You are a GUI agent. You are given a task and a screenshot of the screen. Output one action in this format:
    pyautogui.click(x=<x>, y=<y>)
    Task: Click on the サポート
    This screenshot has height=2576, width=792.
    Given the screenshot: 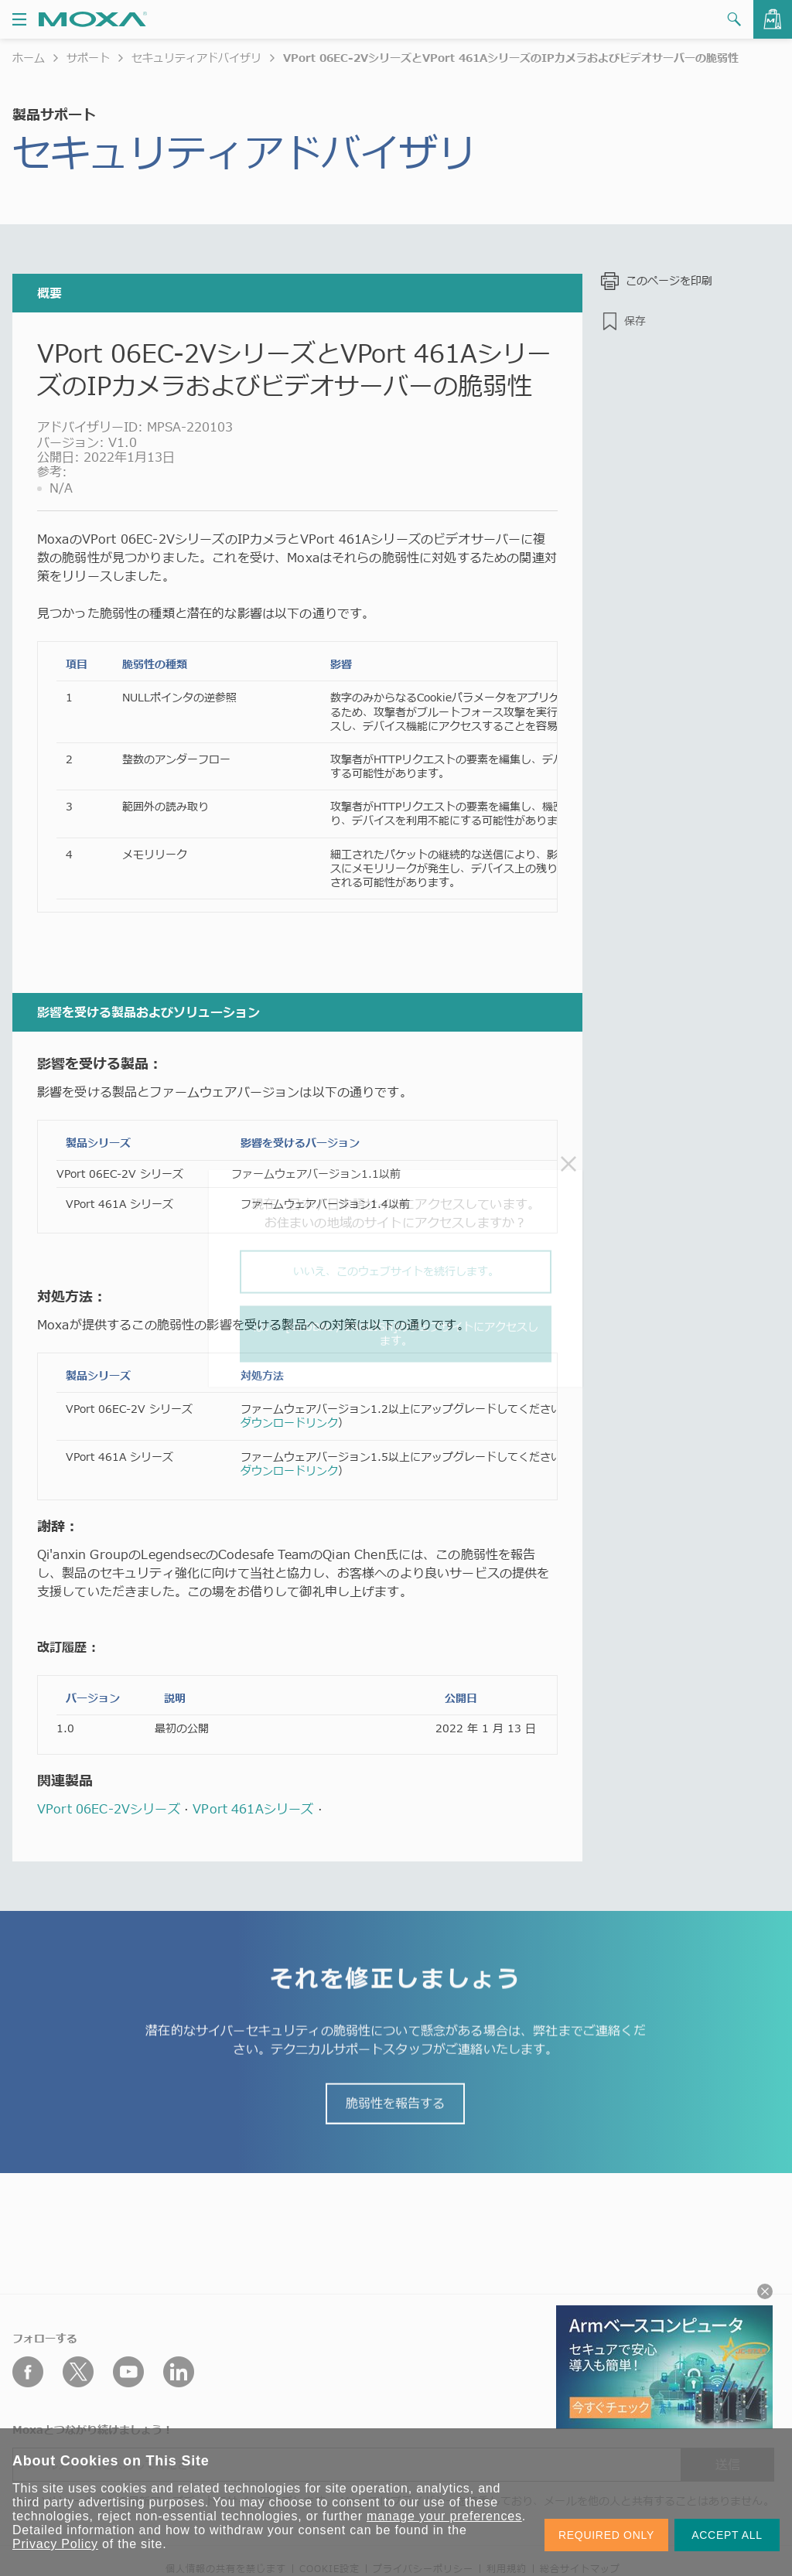 What is the action you would take?
    pyautogui.click(x=88, y=58)
    